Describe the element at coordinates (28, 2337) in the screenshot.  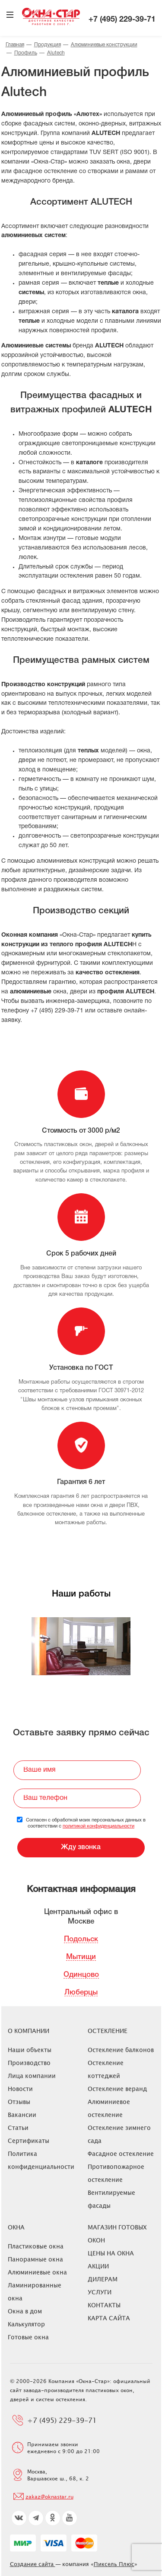
I see `Готовые окна` at that location.